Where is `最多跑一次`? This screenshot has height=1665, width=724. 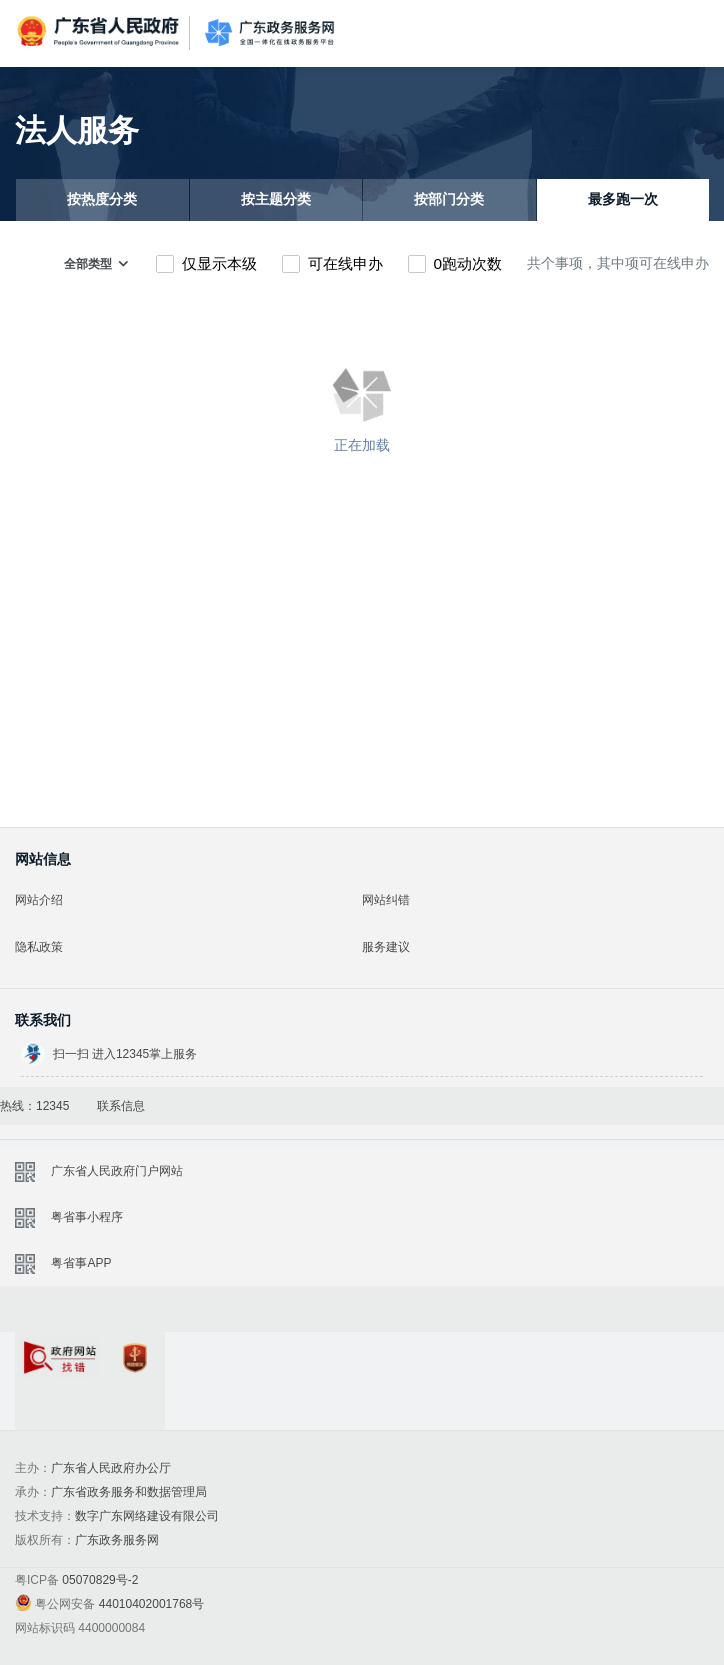 最多跑一次 is located at coordinates (623, 199).